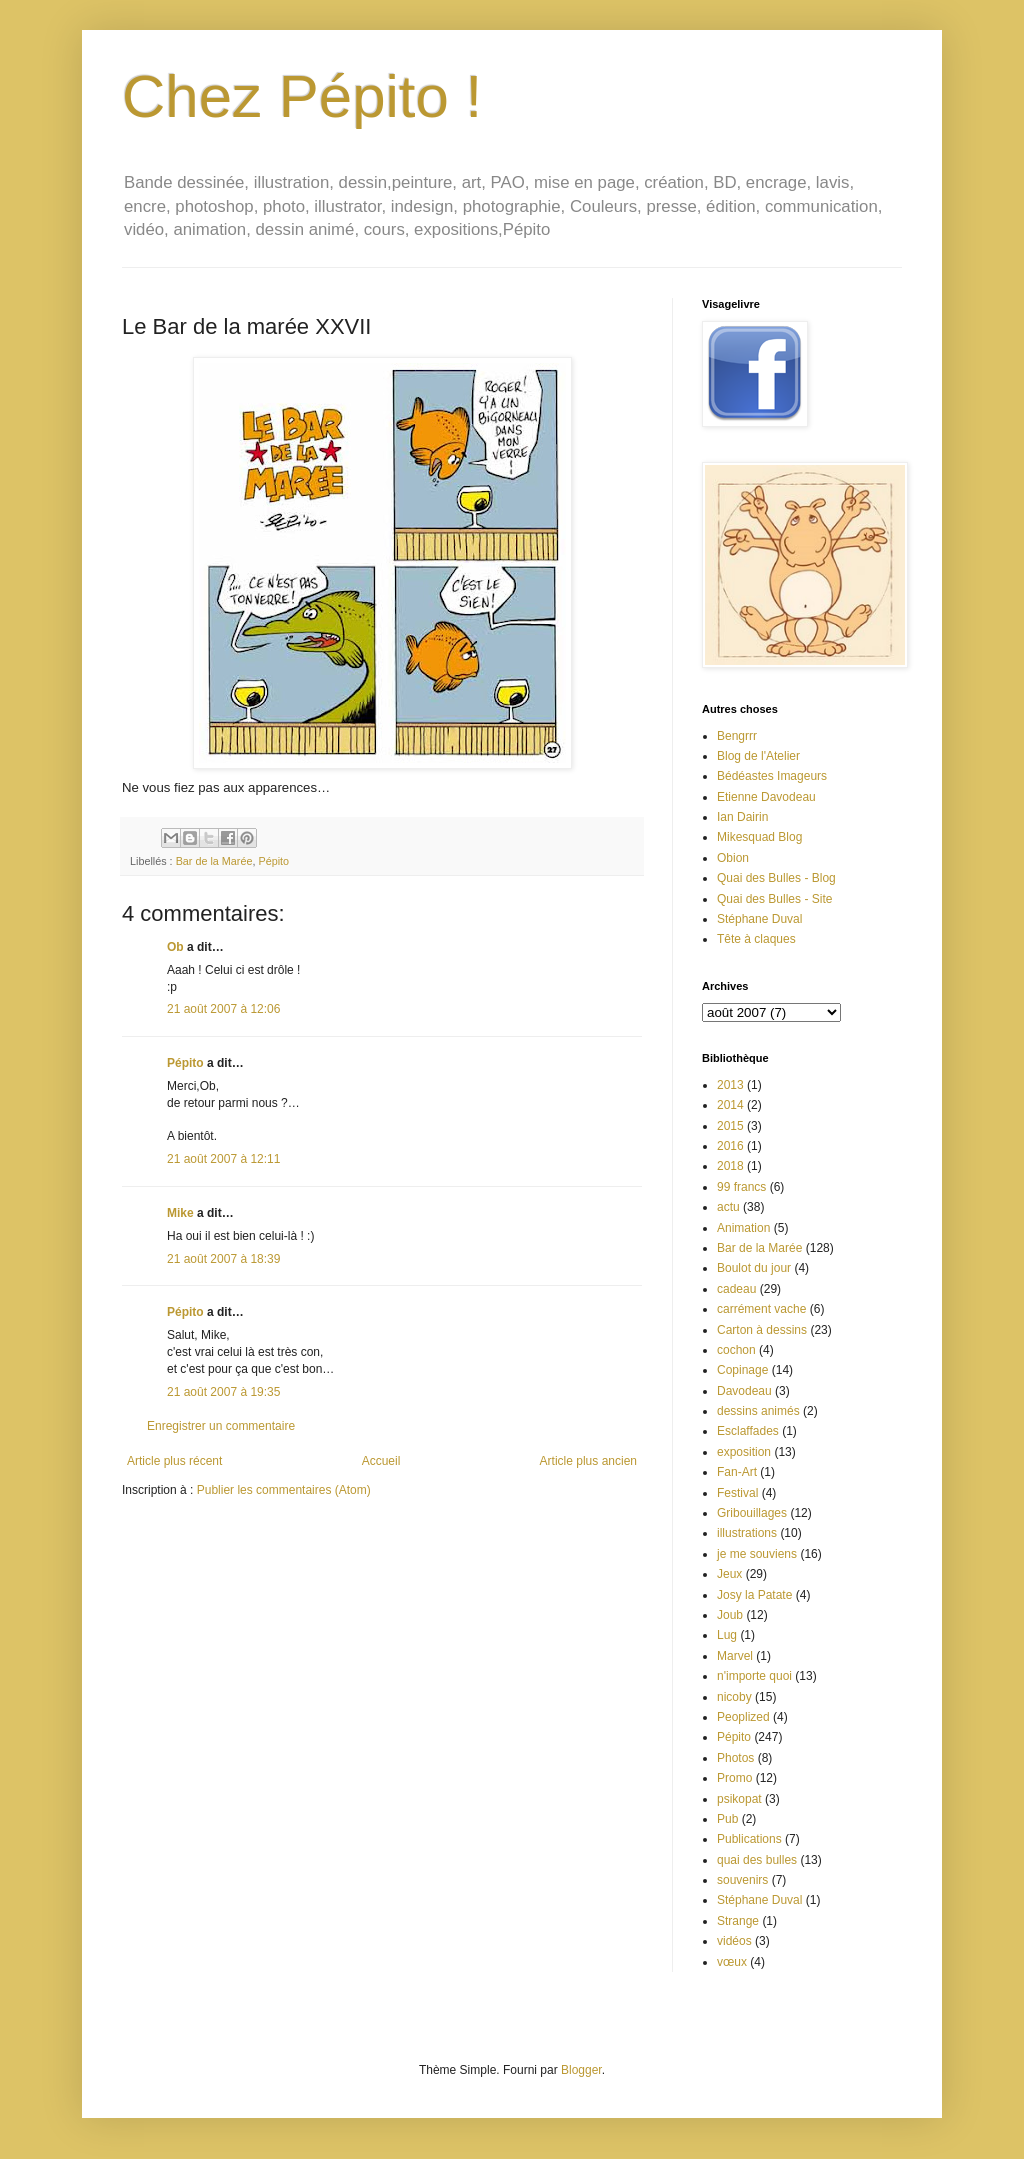 Image resolution: width=1024 pixels, height=2159 pixels. I want to click on Ob, so click(175, 947).